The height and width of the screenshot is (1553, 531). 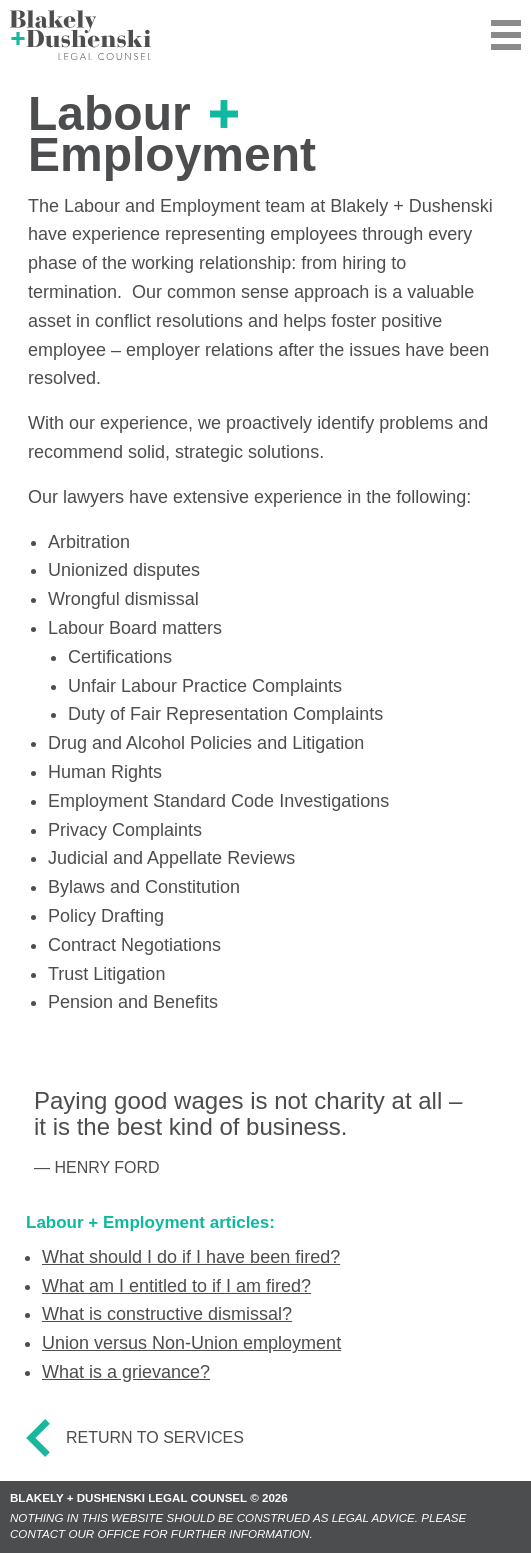 I want to click on What should I do if I have been fired?, so click(x=191, y=1257).